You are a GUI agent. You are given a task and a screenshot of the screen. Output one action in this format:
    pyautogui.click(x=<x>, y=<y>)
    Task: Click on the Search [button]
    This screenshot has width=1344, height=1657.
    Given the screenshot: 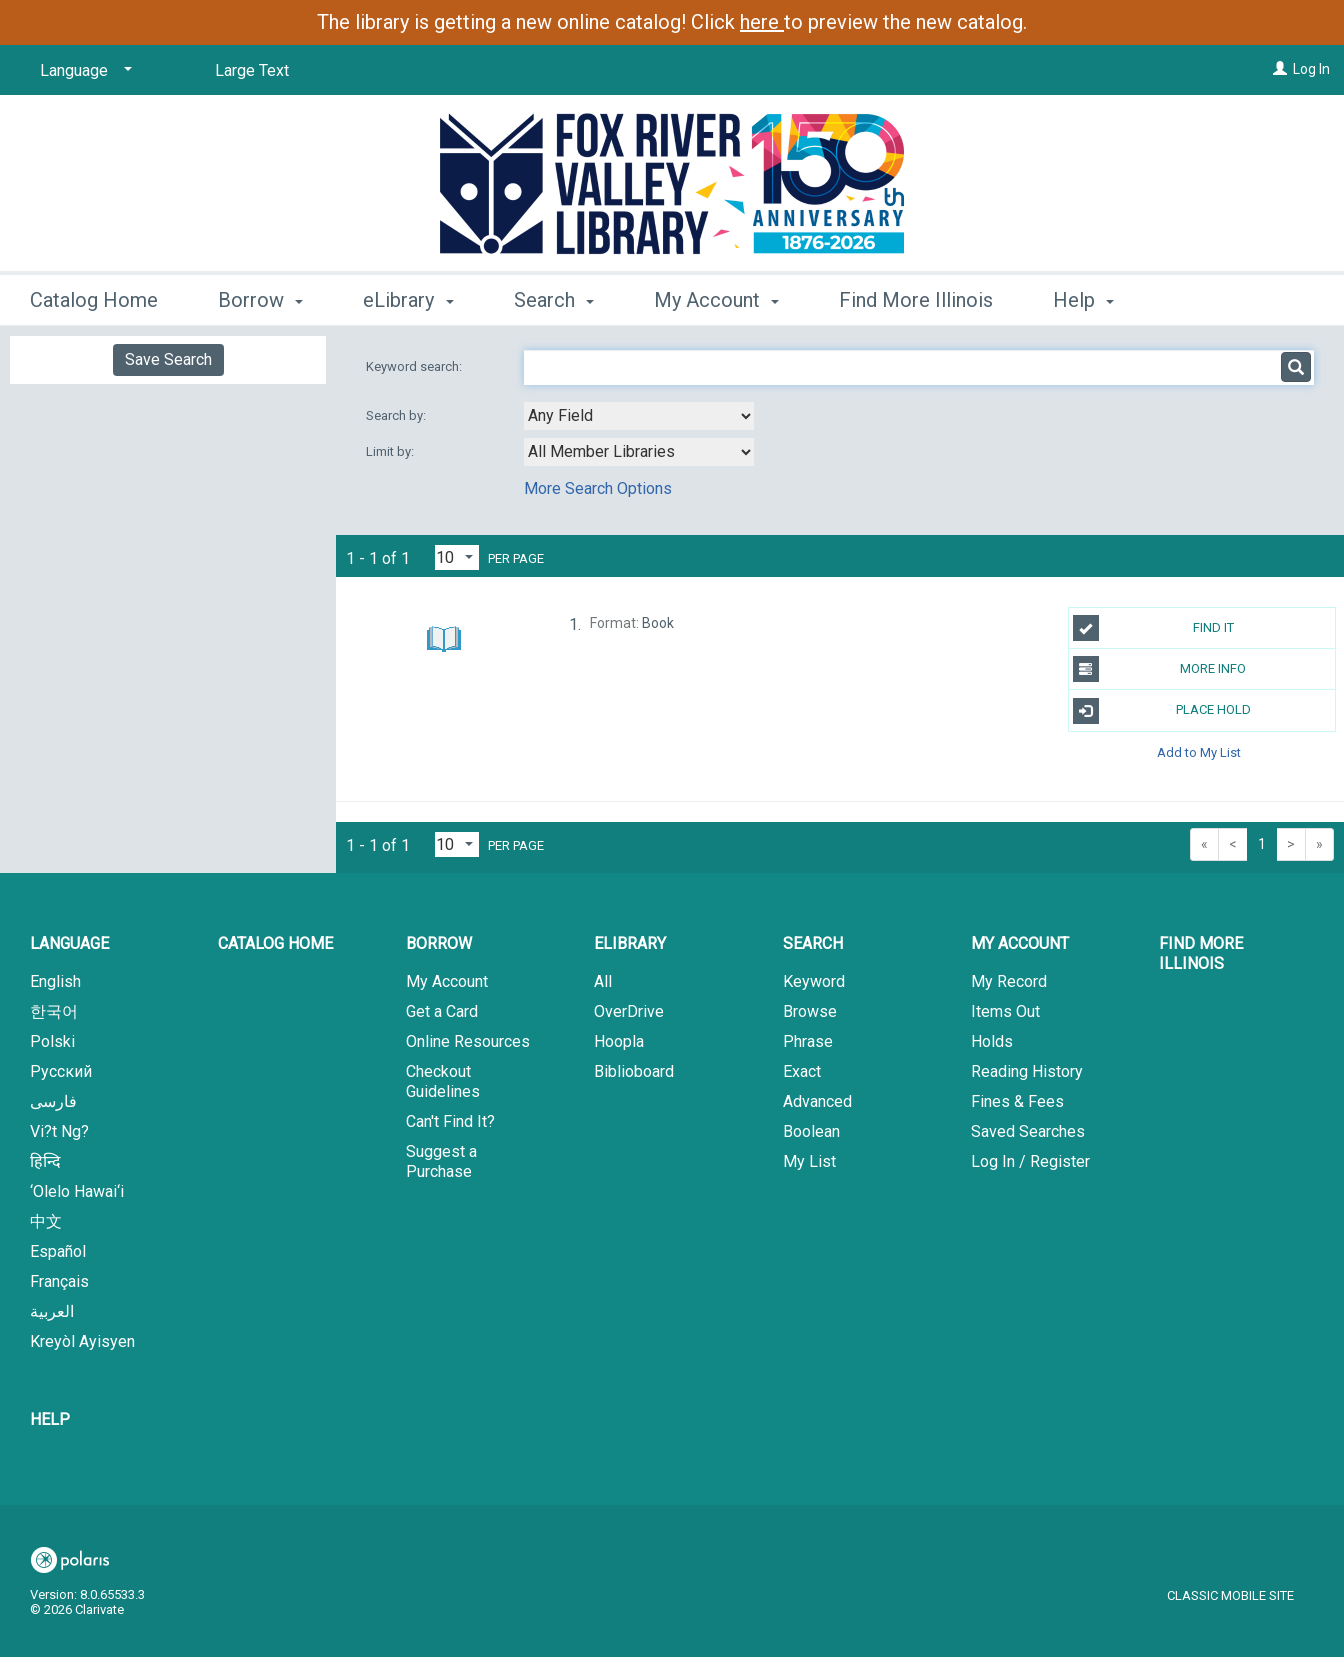 What is the action you would take?
    pyautogui.click(x=554, y=300)
    